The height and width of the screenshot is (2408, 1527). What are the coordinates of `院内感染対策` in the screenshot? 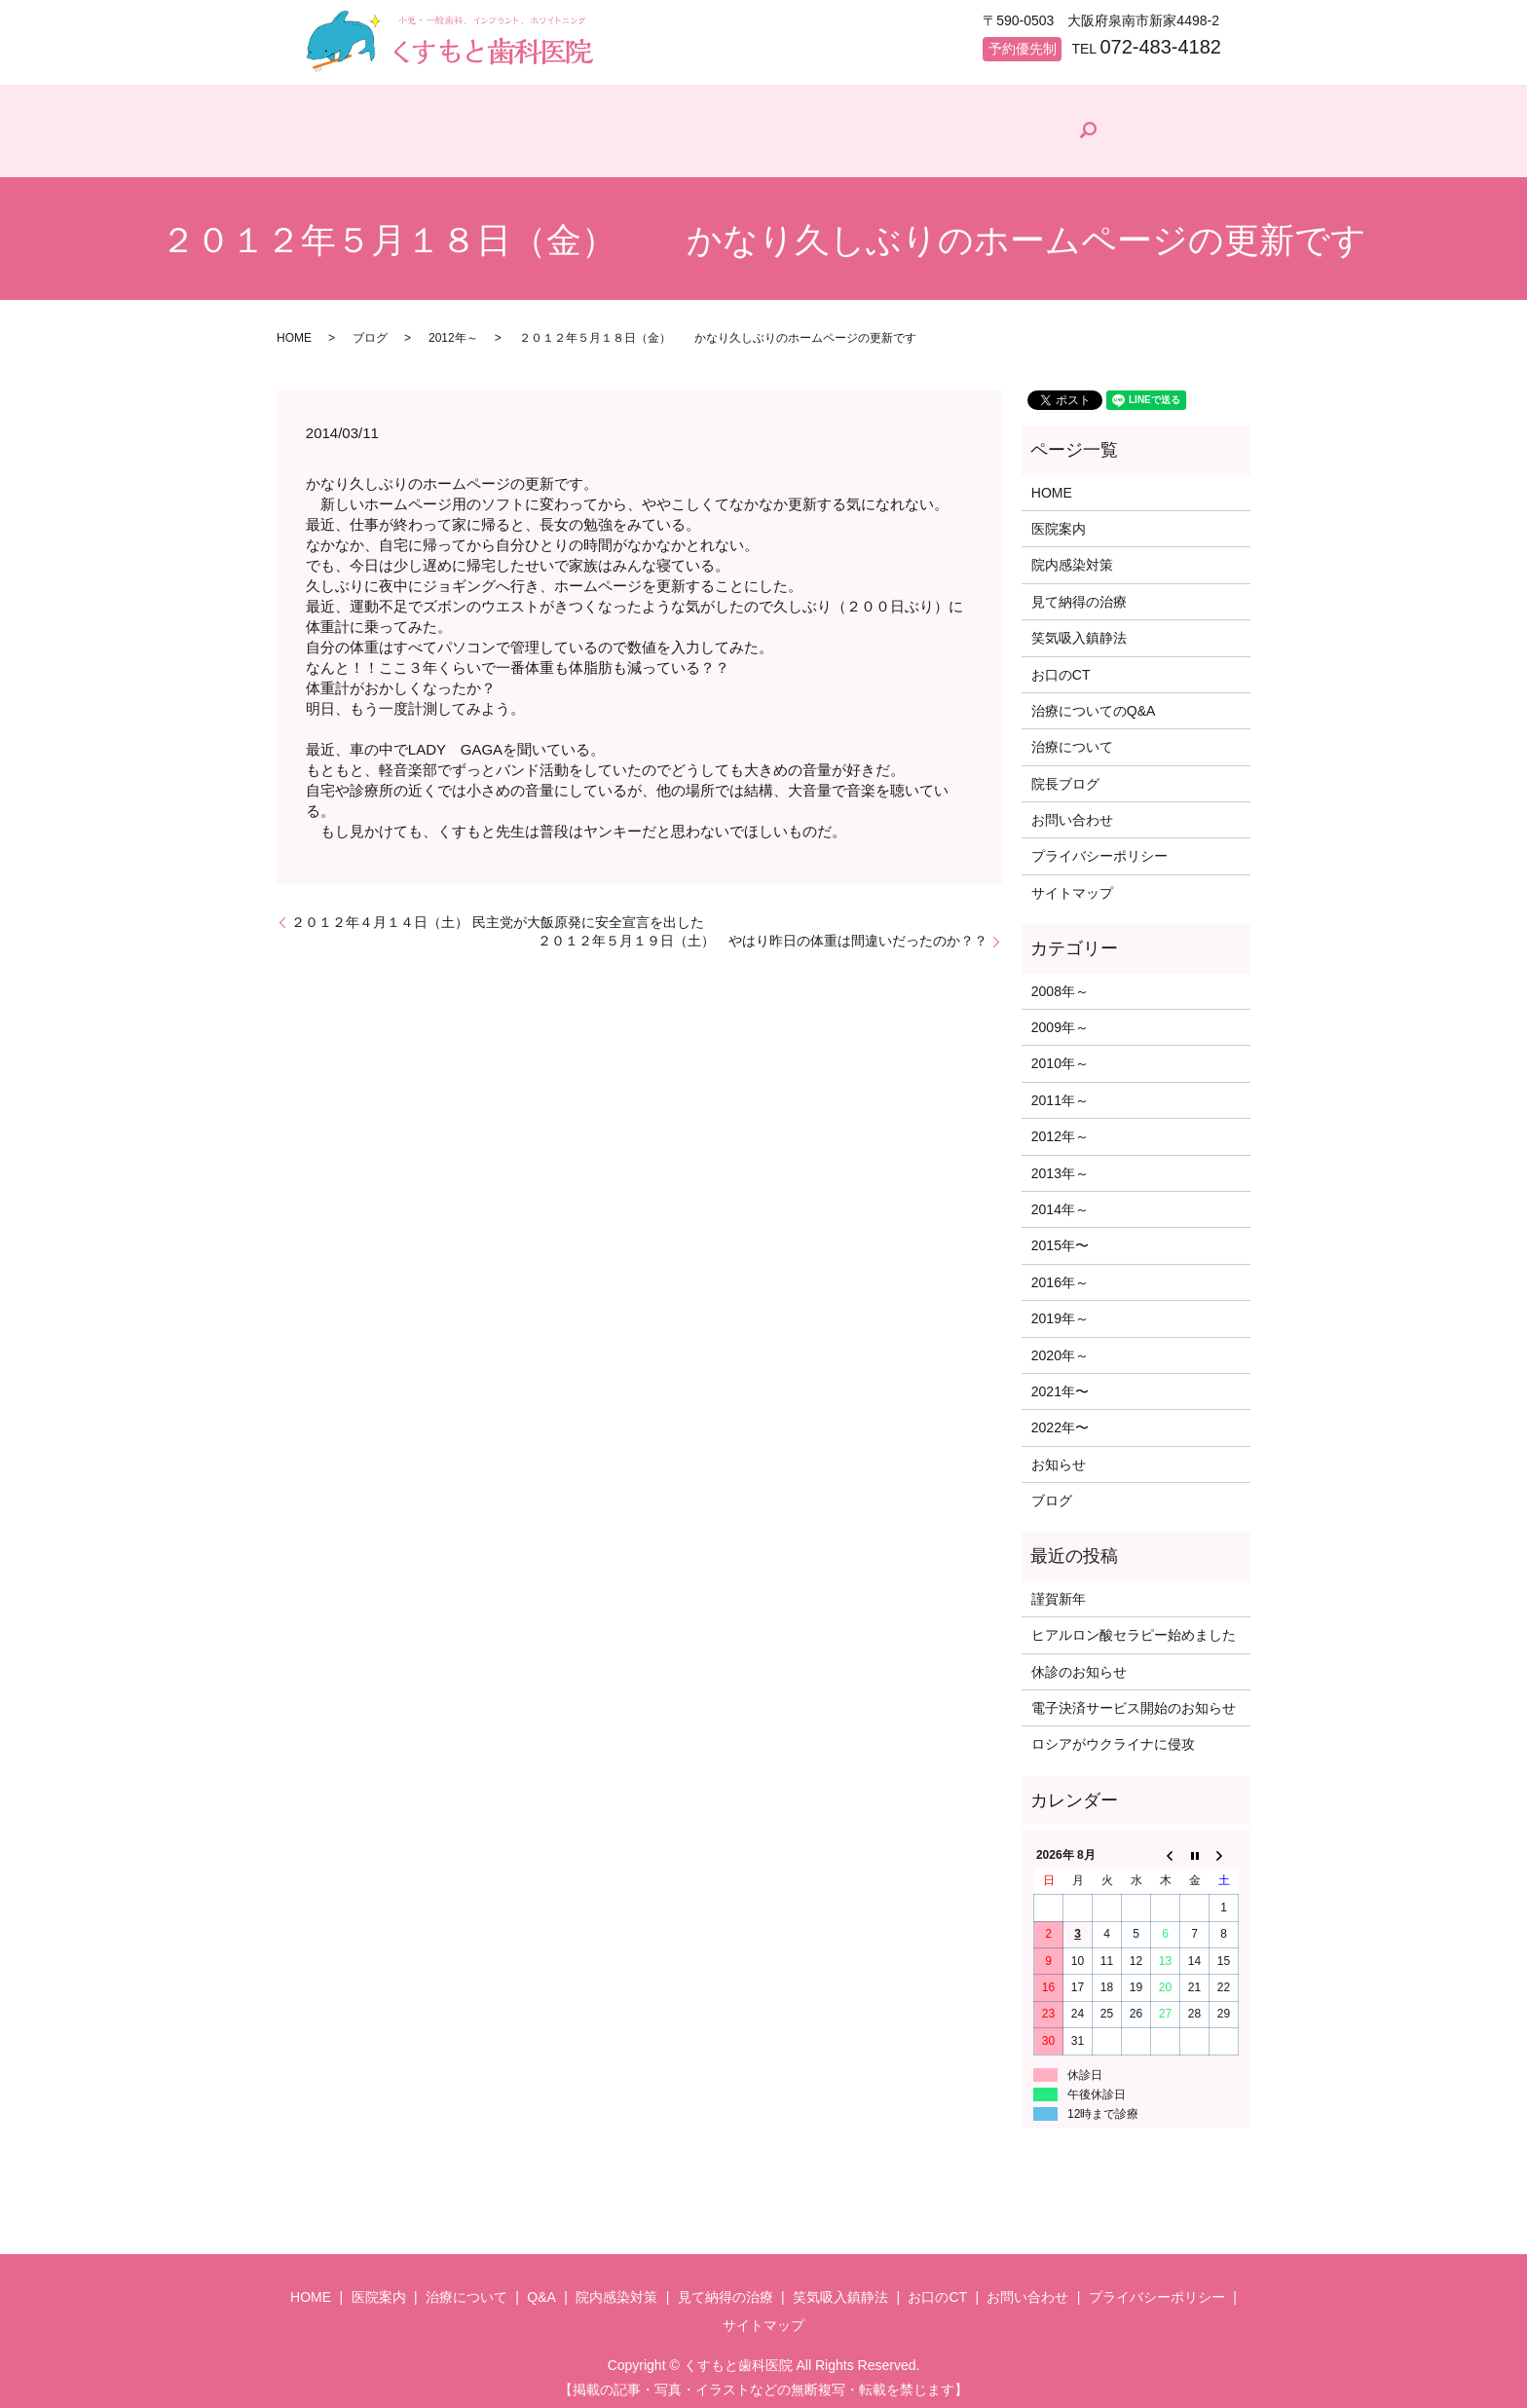 It's located at (817, 151).